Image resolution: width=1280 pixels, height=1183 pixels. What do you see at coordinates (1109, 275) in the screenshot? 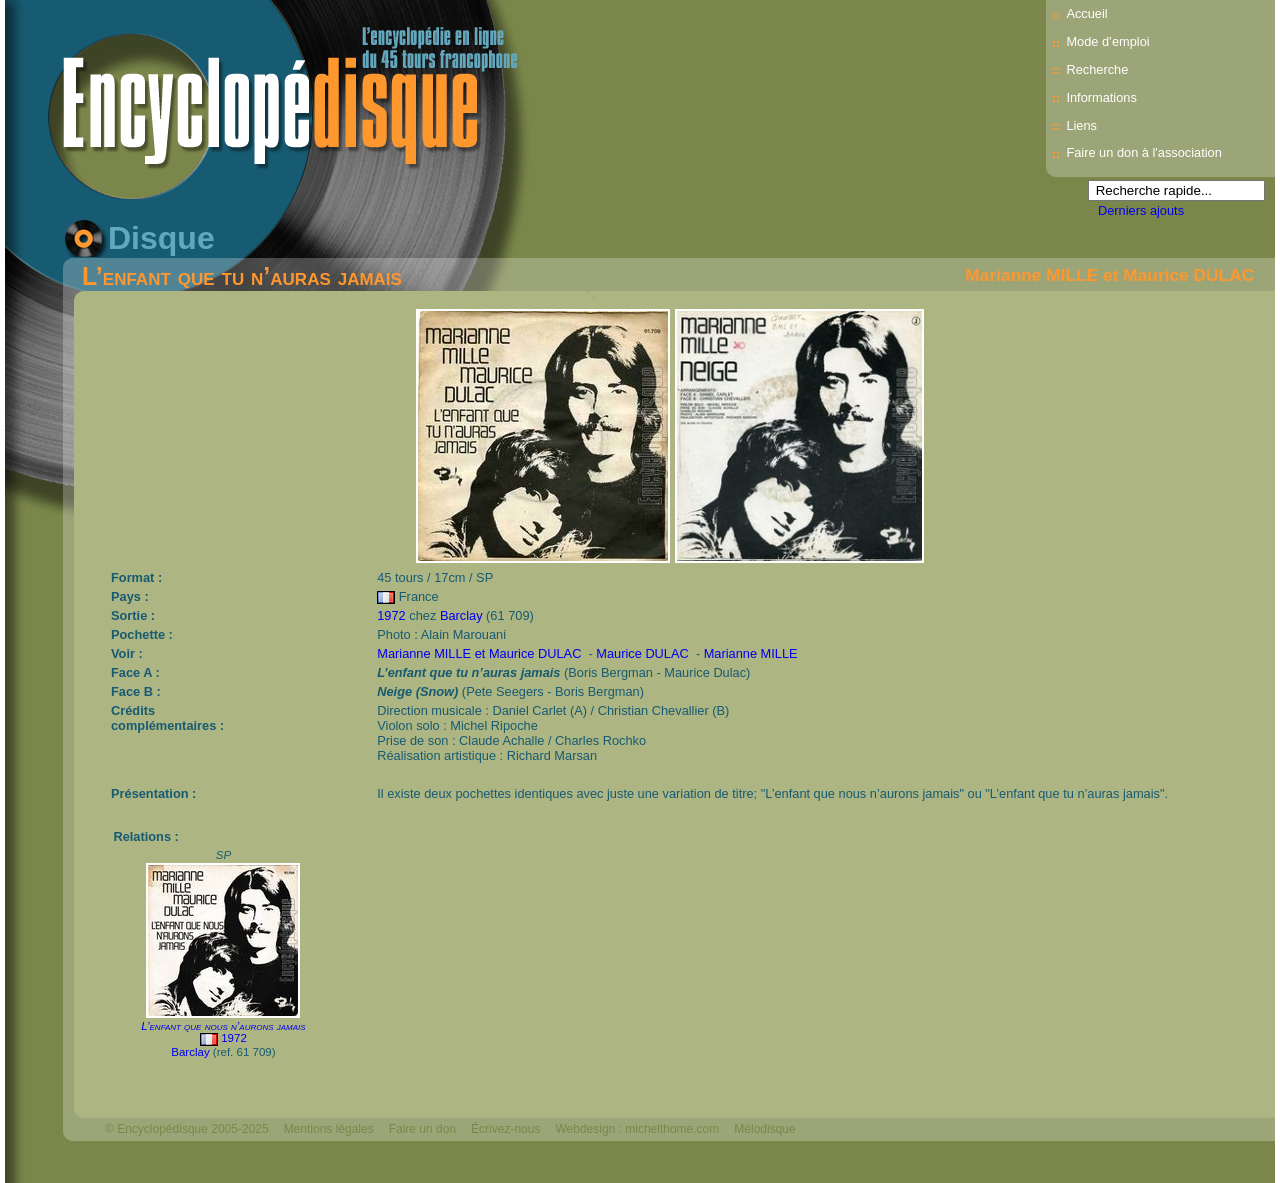
I see `Marianne MILLE et Maurice DULAC` at bounding box center [1109, 275].